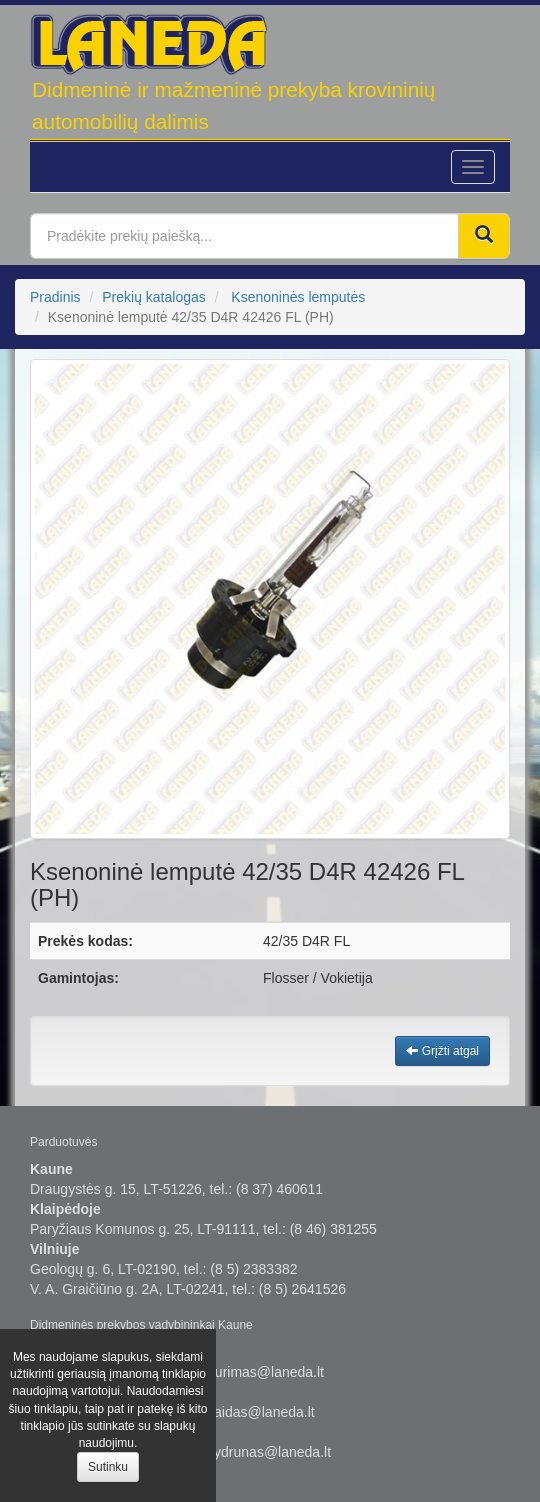 The width and height of the screenshot is (540, 1502). Describe the element at coordinates (298, 297) in the screenshot. I see `Ksenoninės lemputės` at that location.